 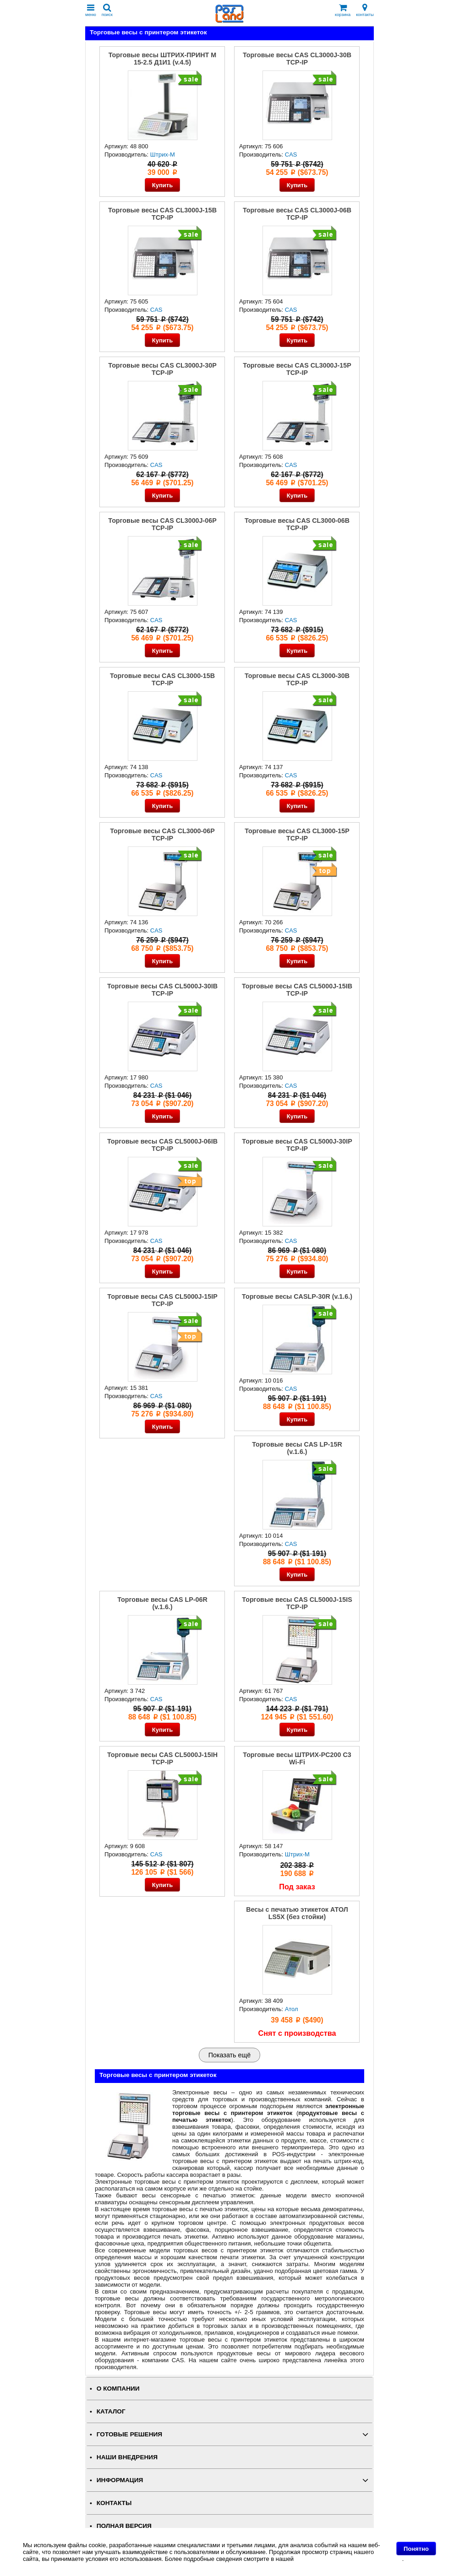 I want to click on Торговые весы CAS CL3000J-15B TCP-IP, so click(x=162, y=213).